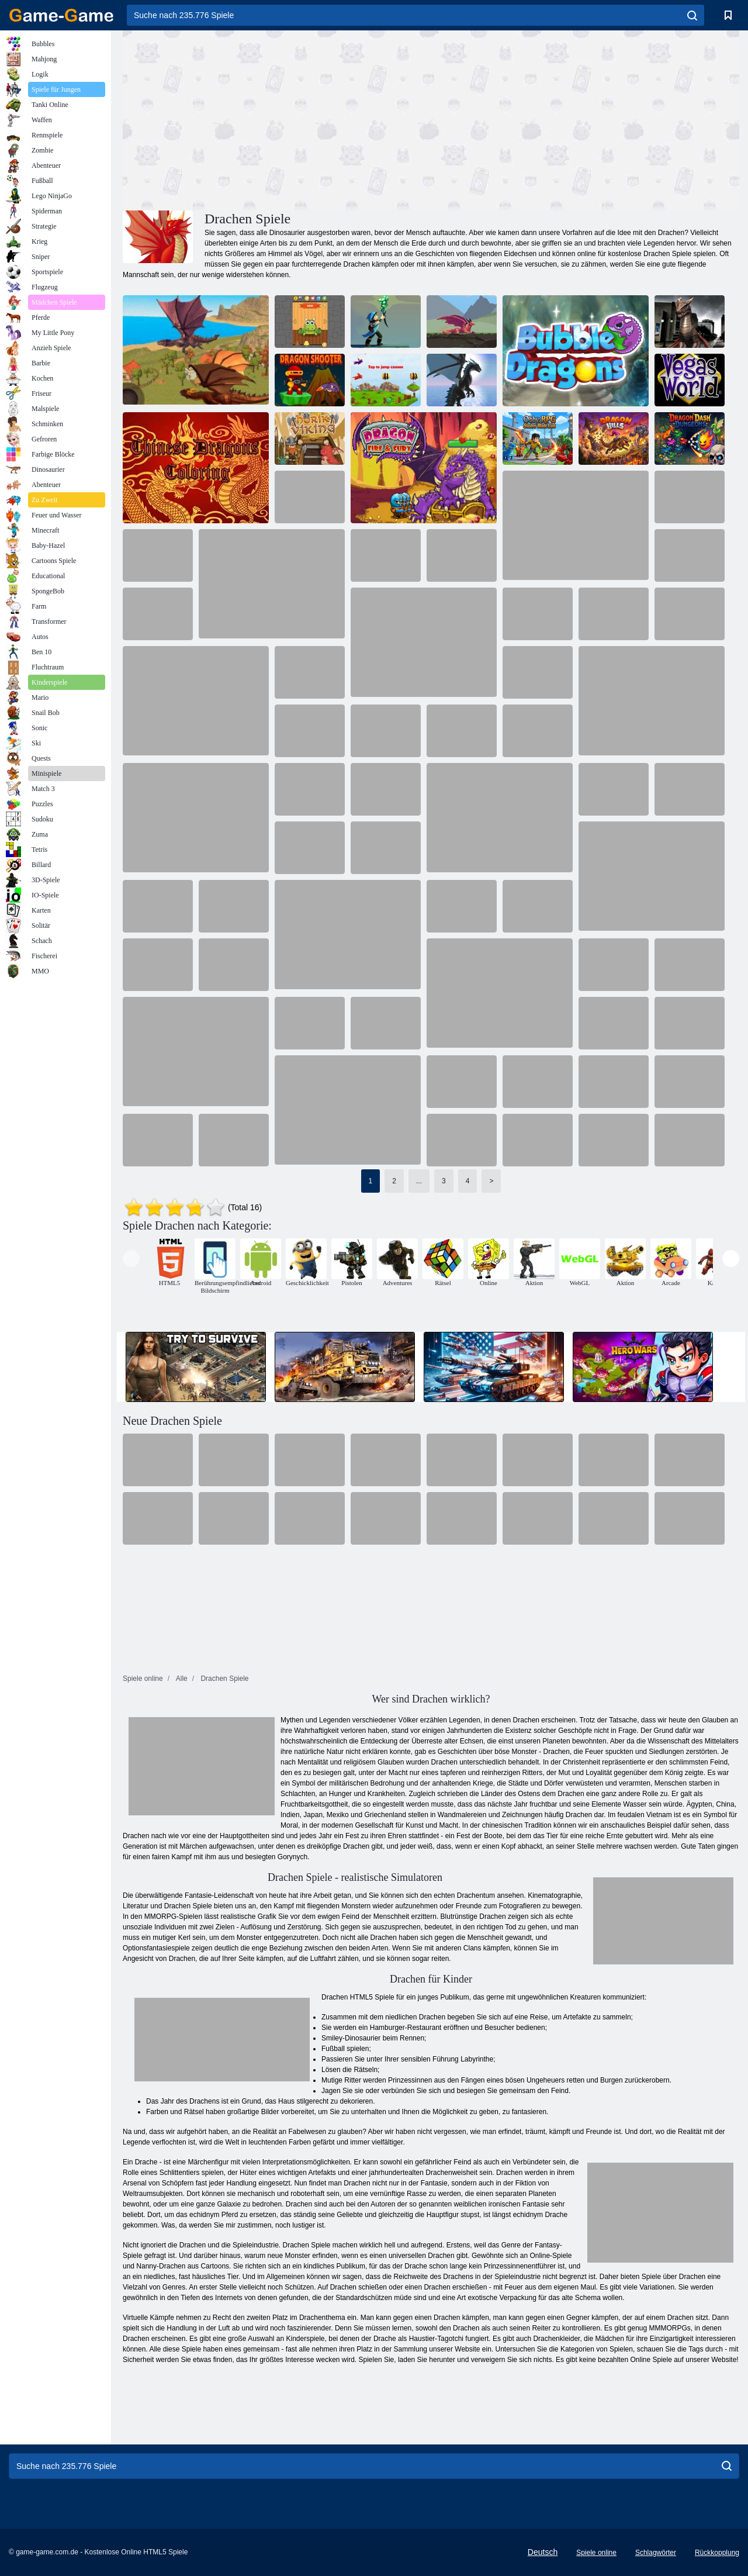 The image size is (748, 2576). What do you see at coordinates (131, 1258) in the screenshot?
I see `[presentation]` at bounding box center [131, 1258].